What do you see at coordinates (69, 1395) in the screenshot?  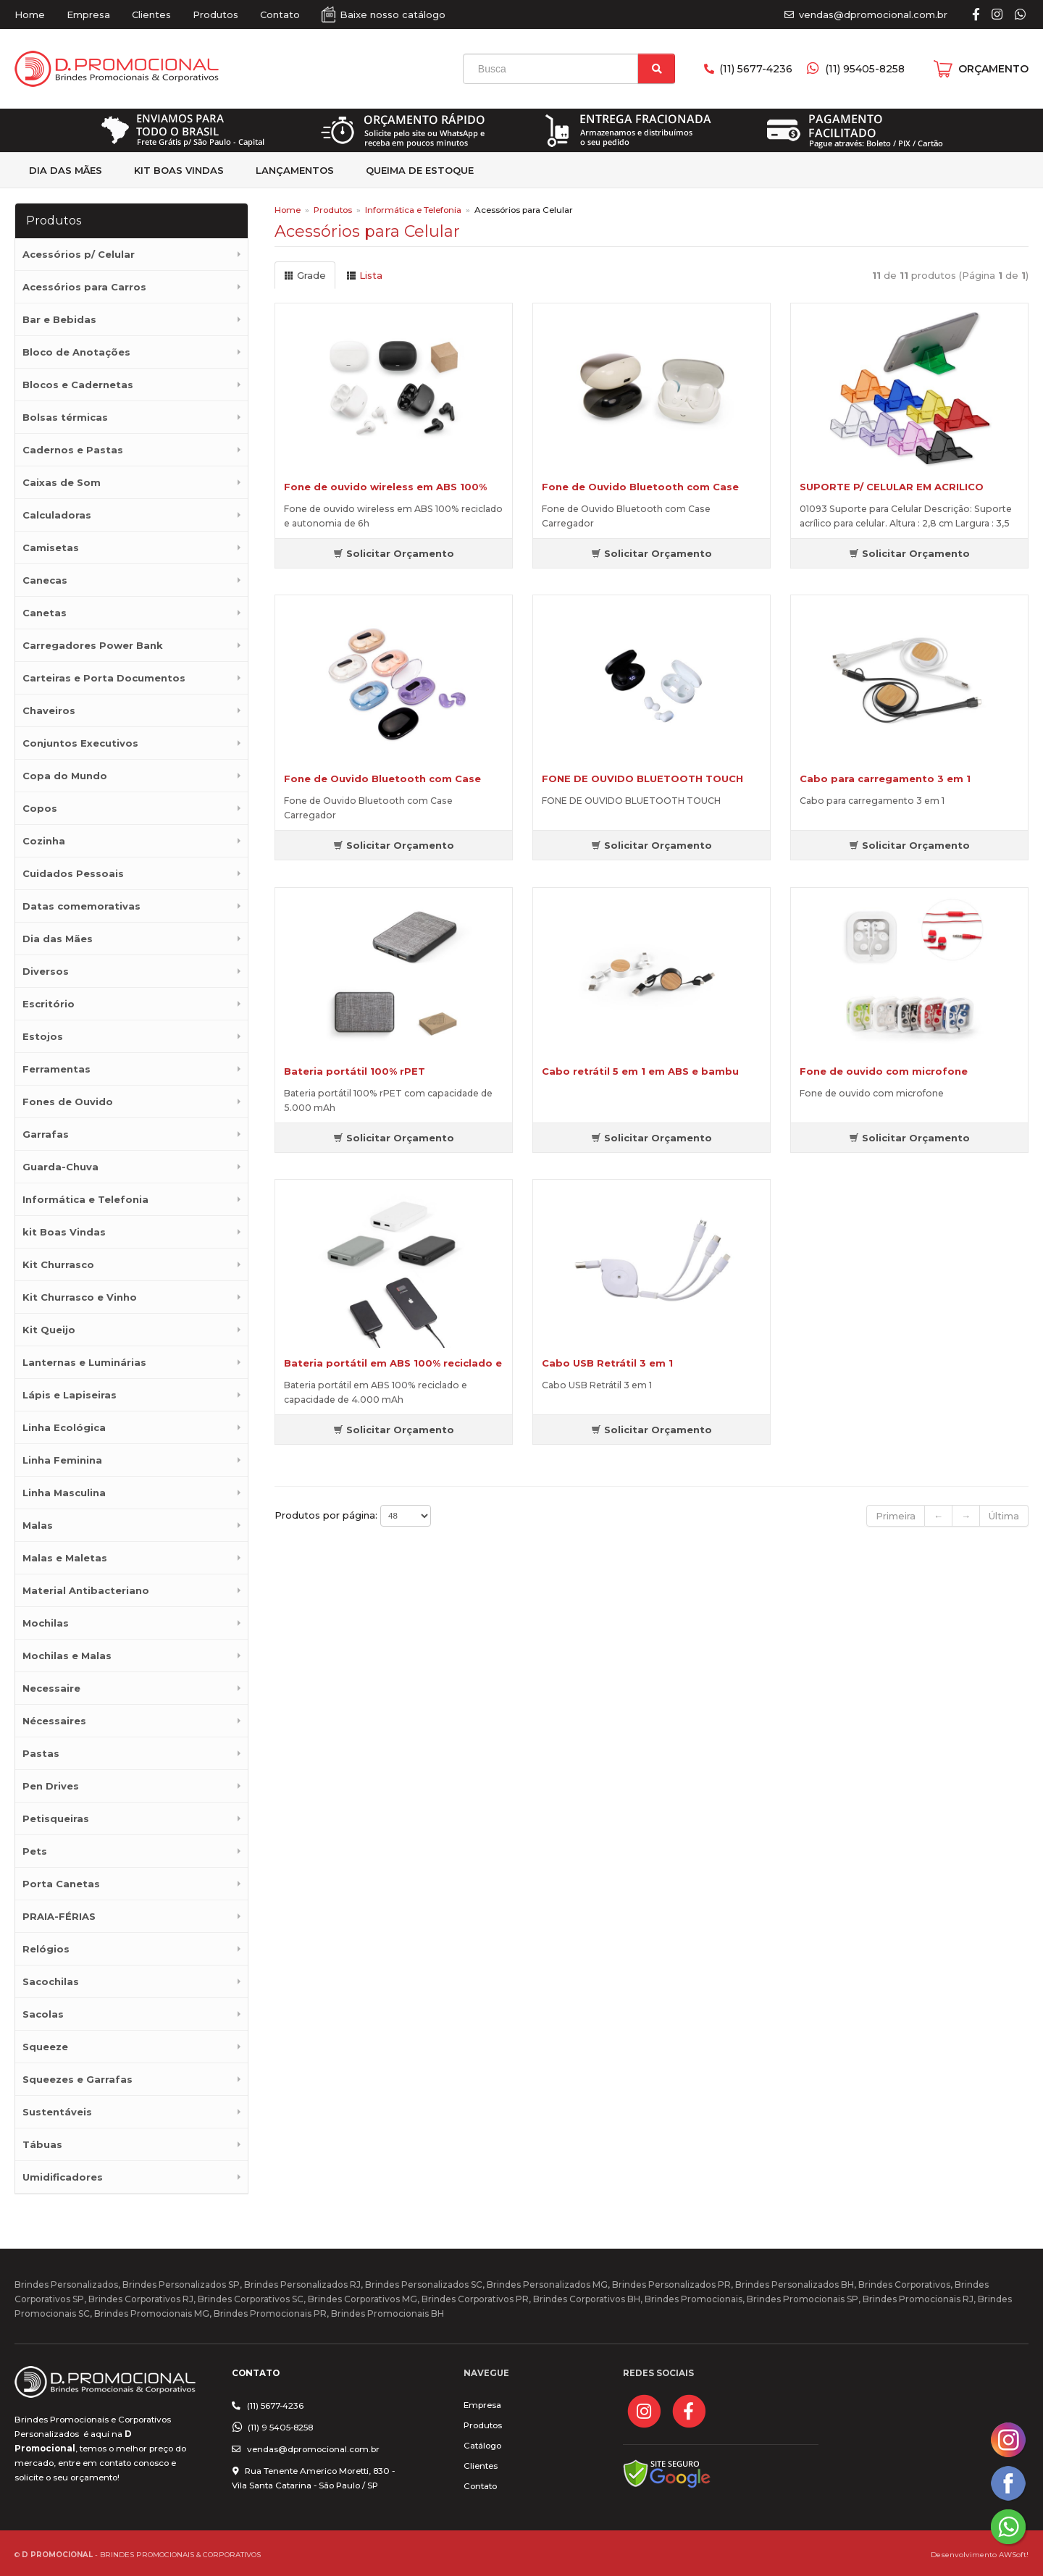 I see `Lápis e Lapiseiras` at bounding box center [69, 1395].